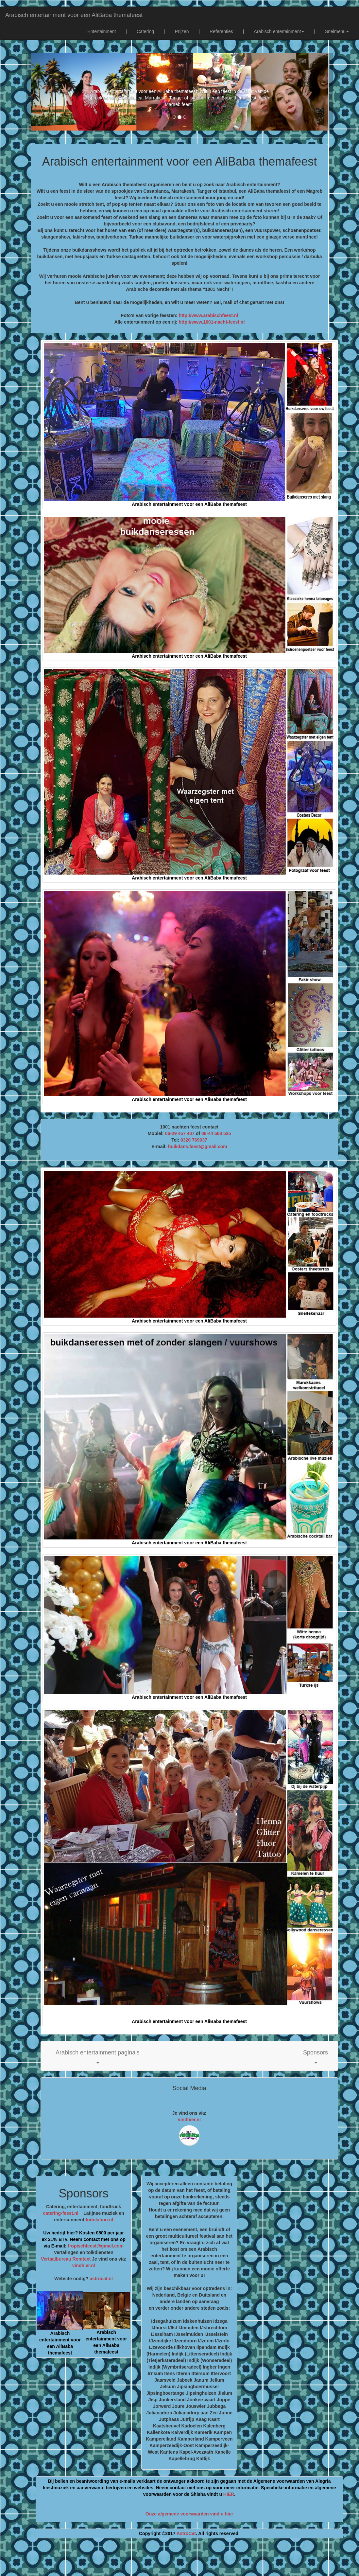 The height and width of the screenshot is (2576, 359). Describe the element at coordinates (189, 2513) in the screenshot. I see `Onze algemene voorwaarden vind u hier` at that location.